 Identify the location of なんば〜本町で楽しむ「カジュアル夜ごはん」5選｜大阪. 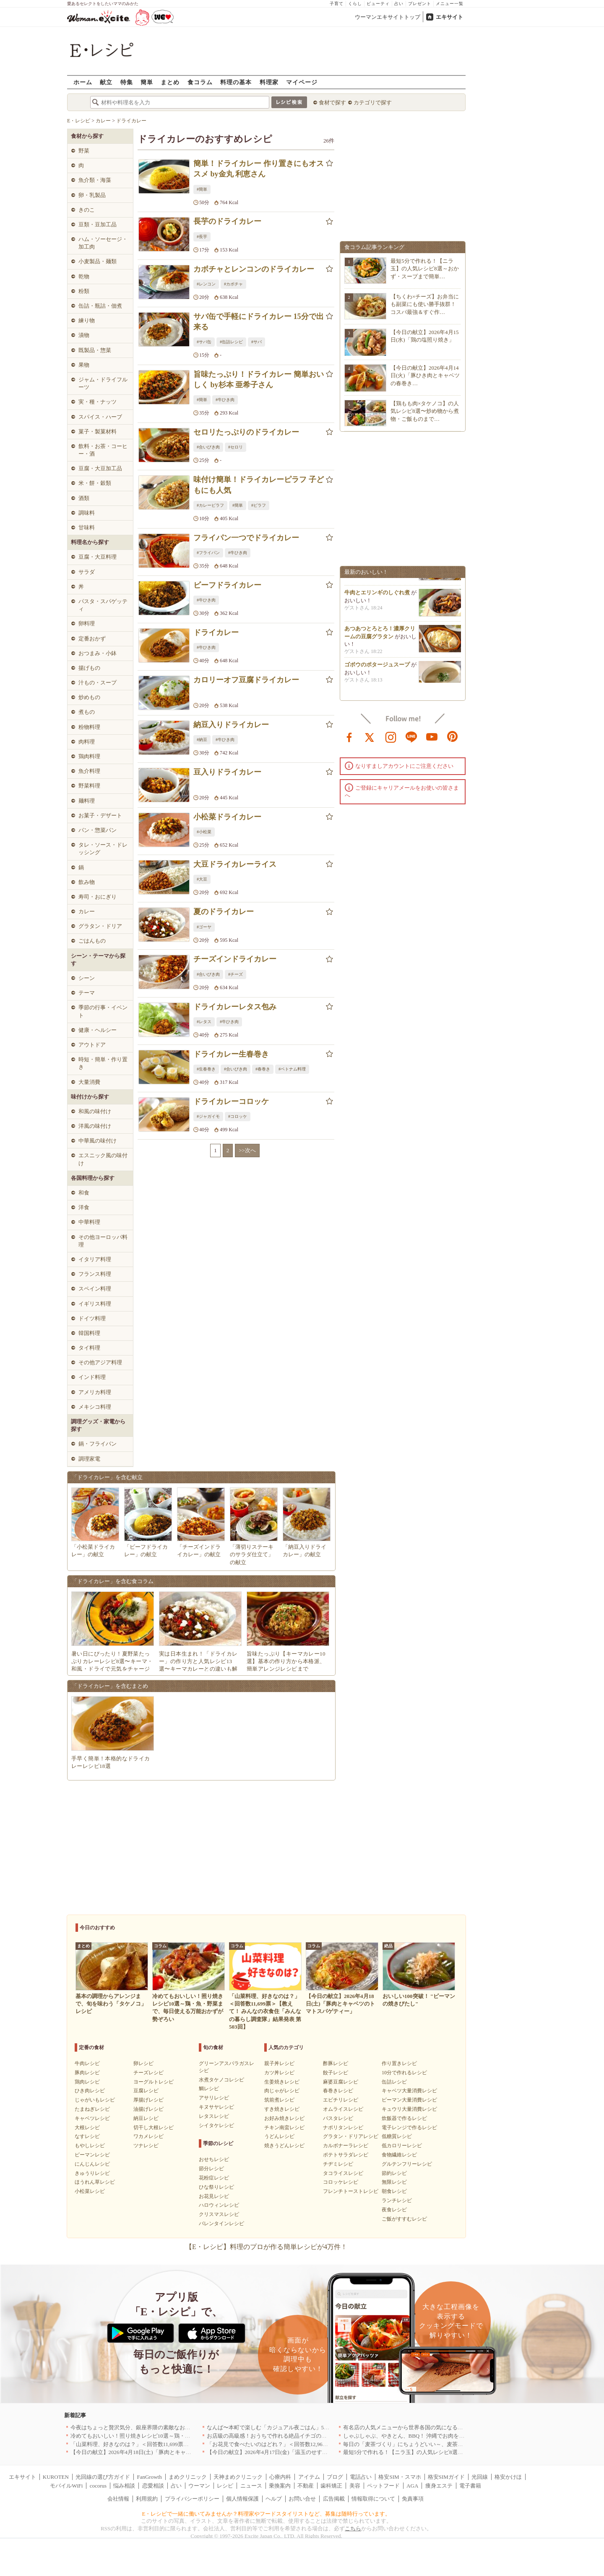
(276, 2427).